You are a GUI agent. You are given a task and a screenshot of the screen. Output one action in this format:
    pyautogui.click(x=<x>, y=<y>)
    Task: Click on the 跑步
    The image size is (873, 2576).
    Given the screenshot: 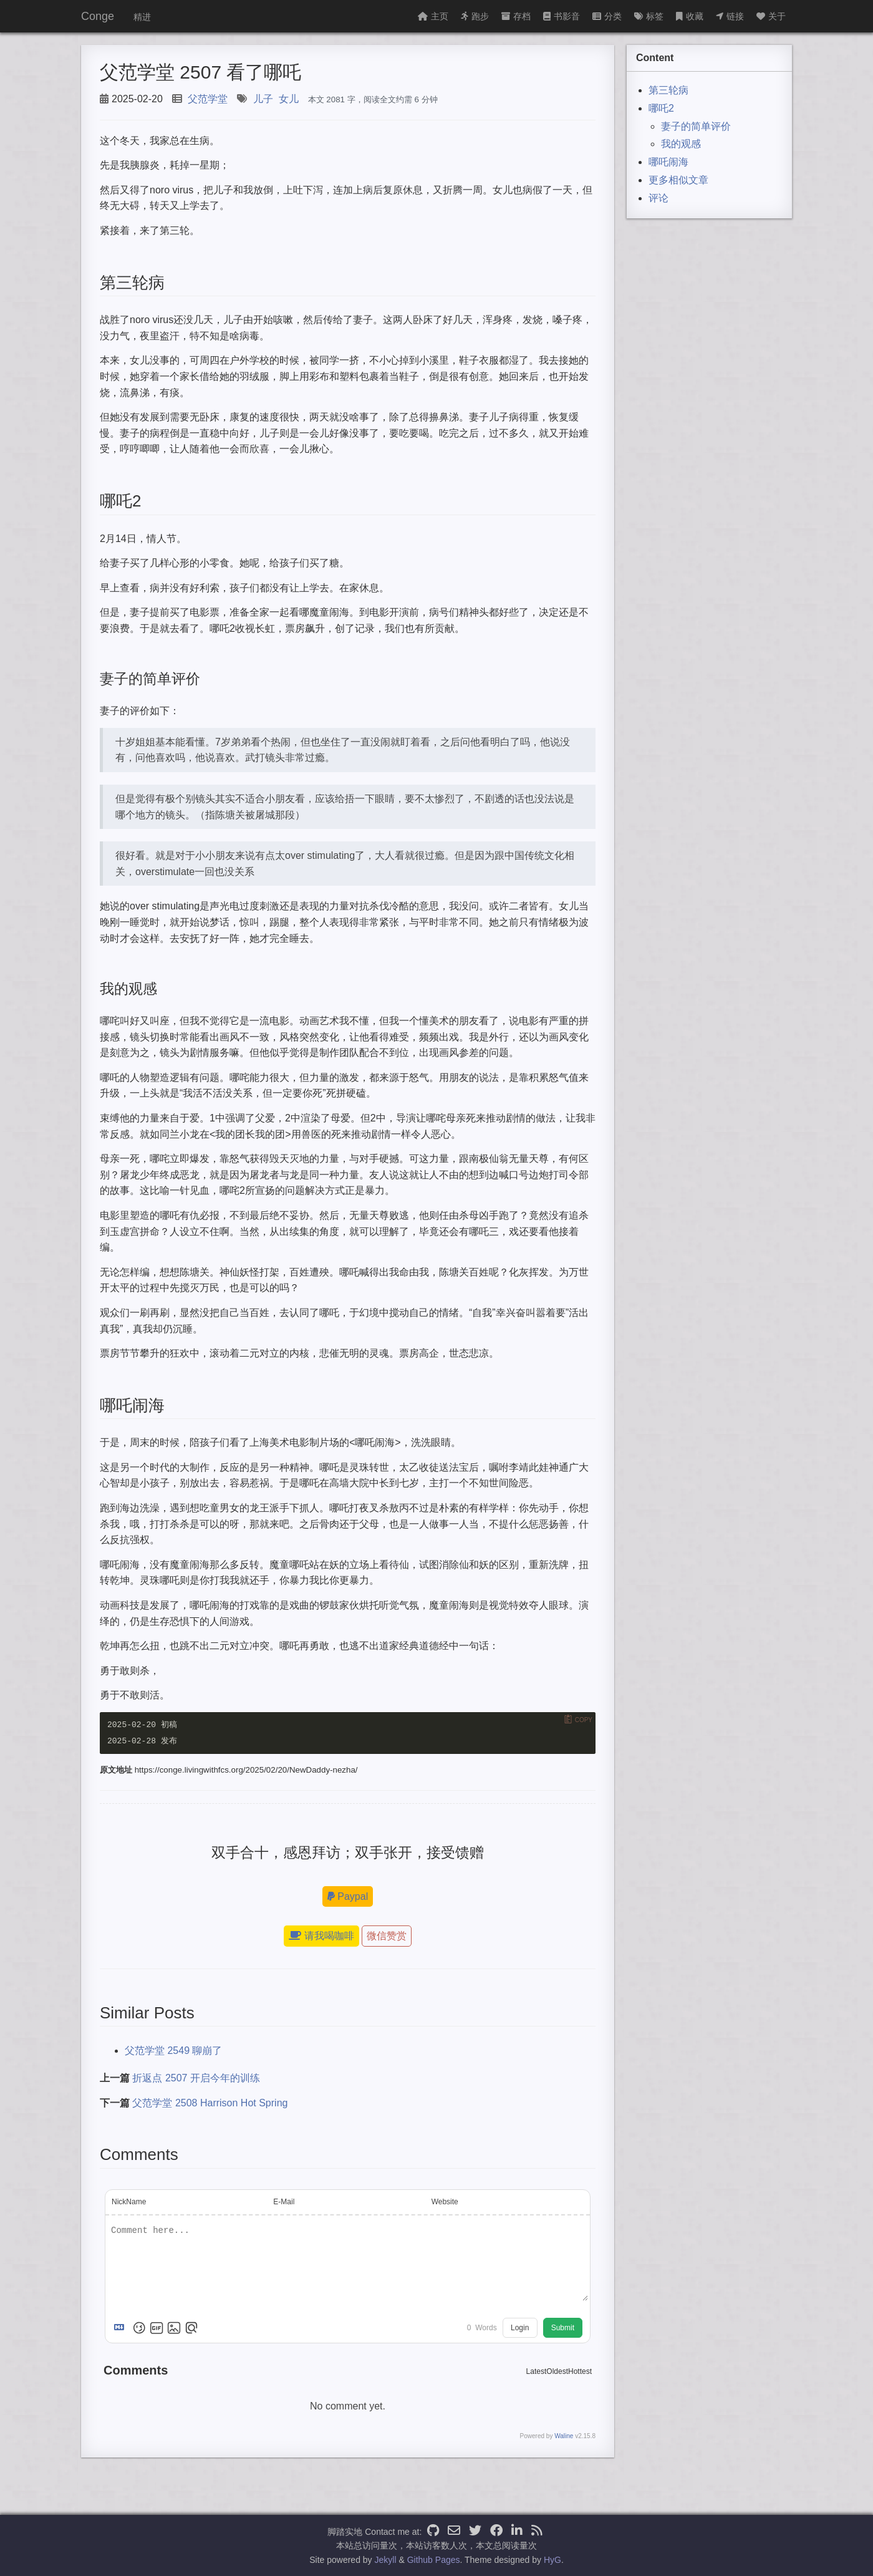 What is the action you would take?
    pyautogui.click(x=475, y=16)
    